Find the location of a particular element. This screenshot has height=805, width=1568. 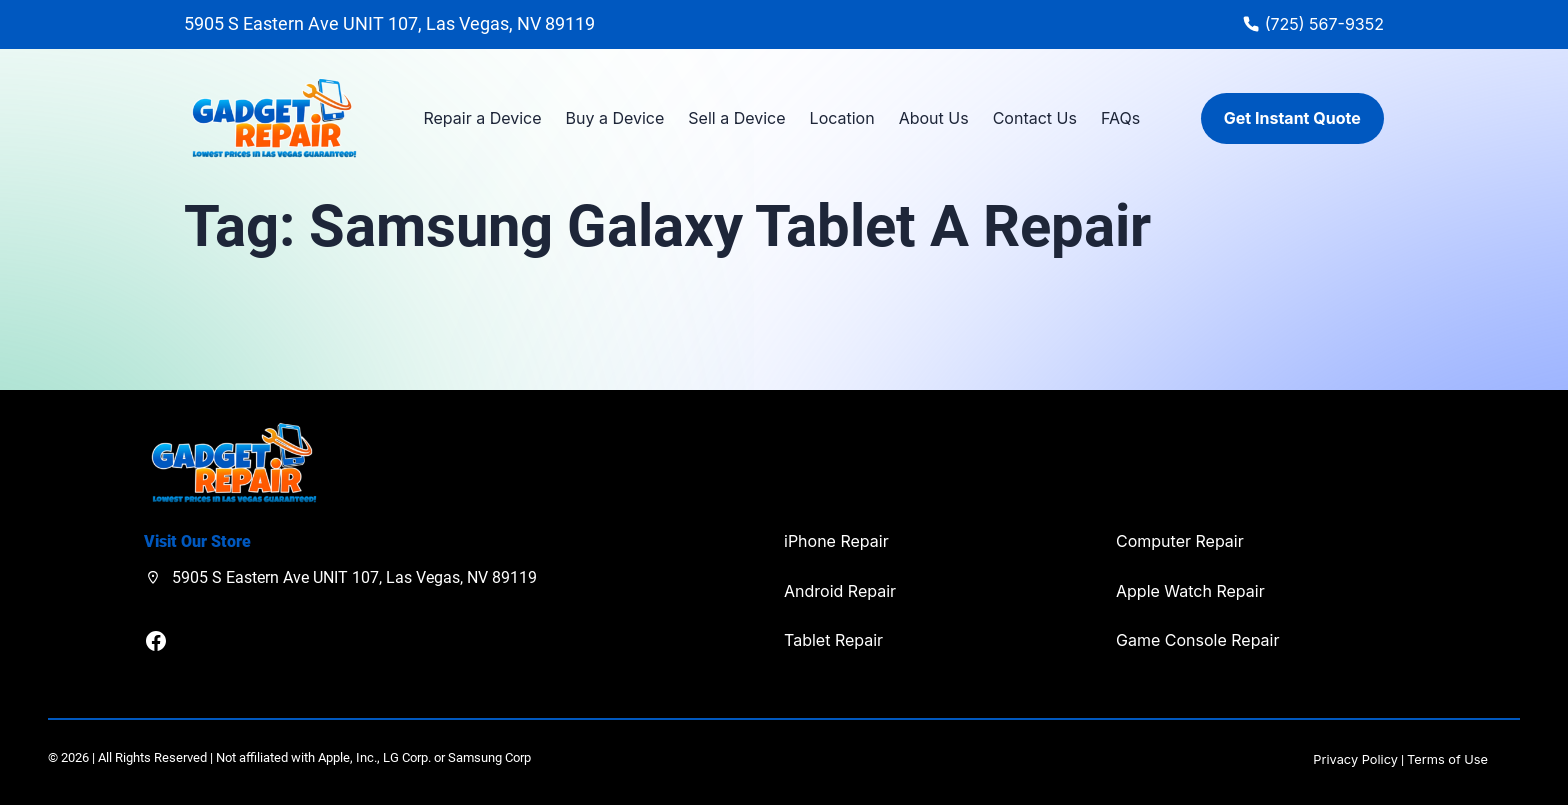

Game Console Repair is located at coordinates (1197, 640).